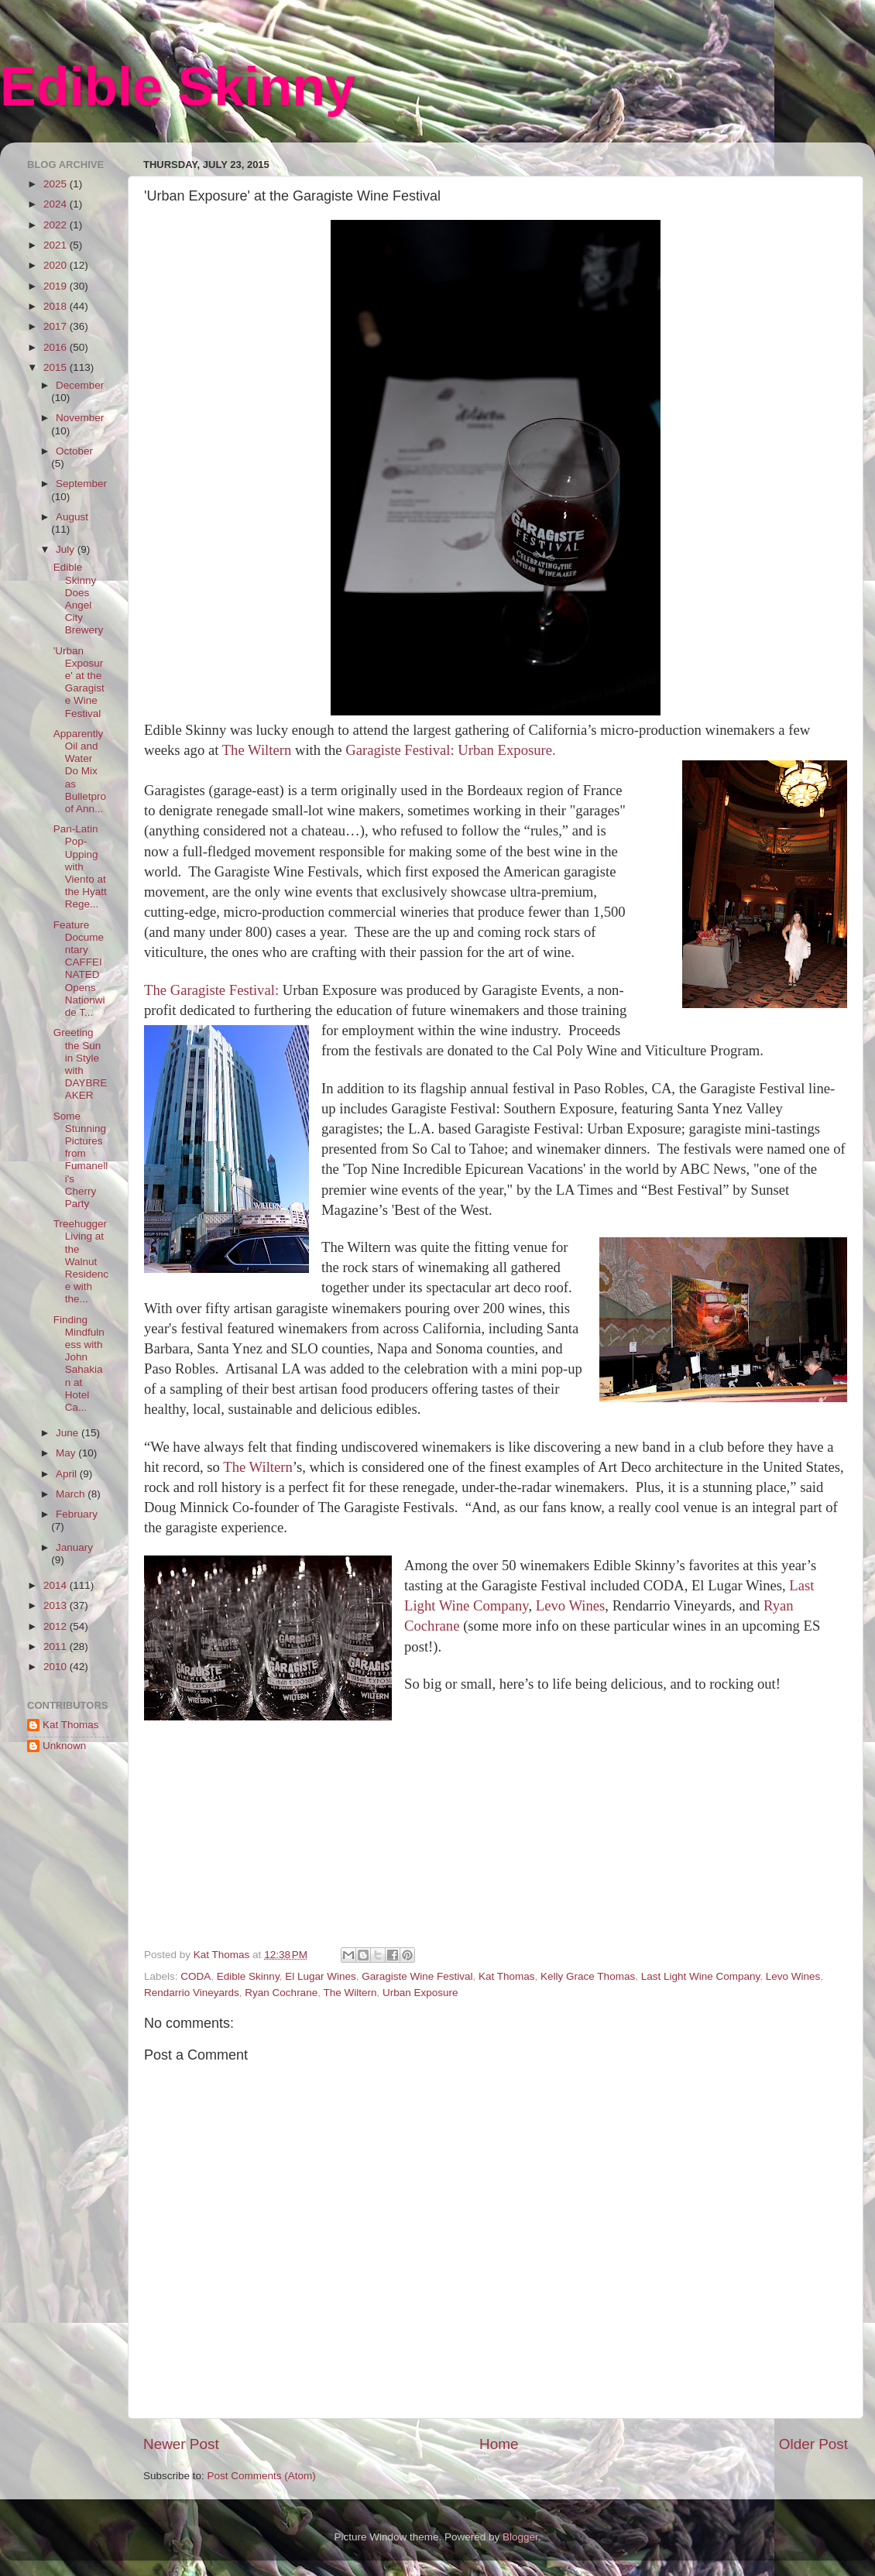 Image resolution: width=875 pixels, height=2576 pixels. Describe the element at coordinates (211, 990) in the screenshot. I see `The Garagiste Festival:` at that location.